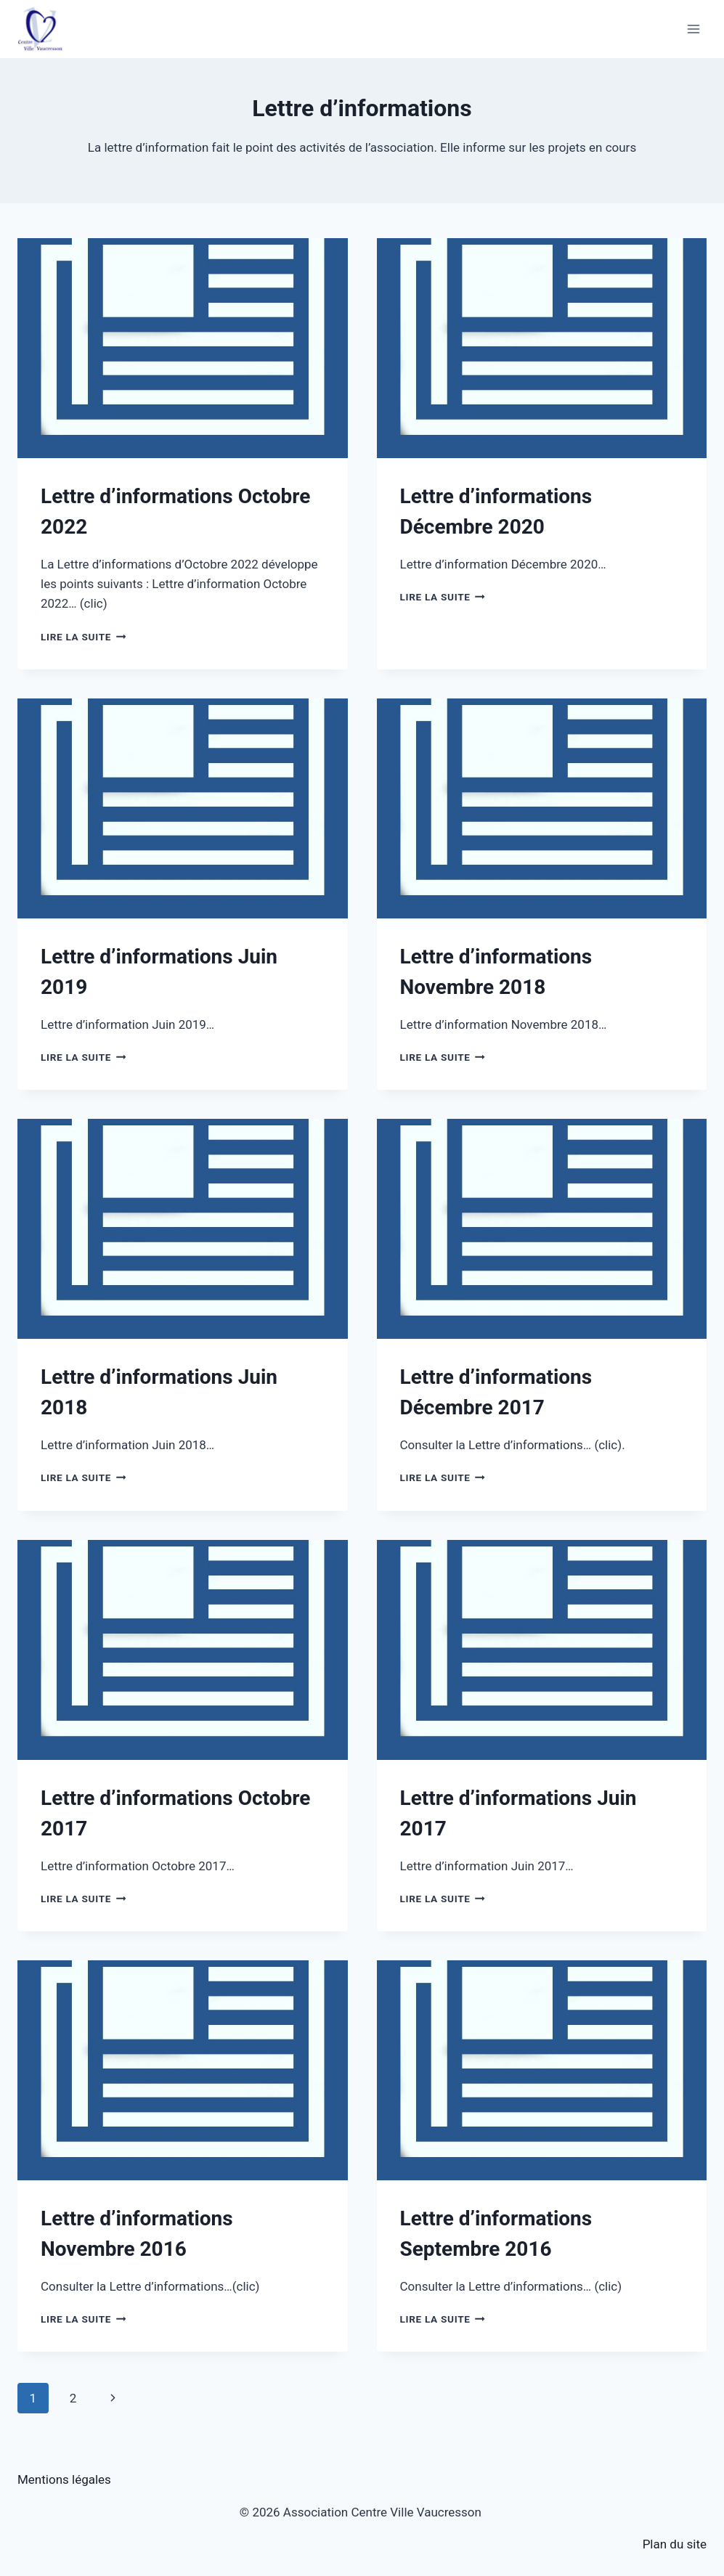 This screenshot has width=724, height=2576. What do you see at coordinates (83, 637) in the screenshot?
I see `Lire la suite` at bounding box center [83, 637].